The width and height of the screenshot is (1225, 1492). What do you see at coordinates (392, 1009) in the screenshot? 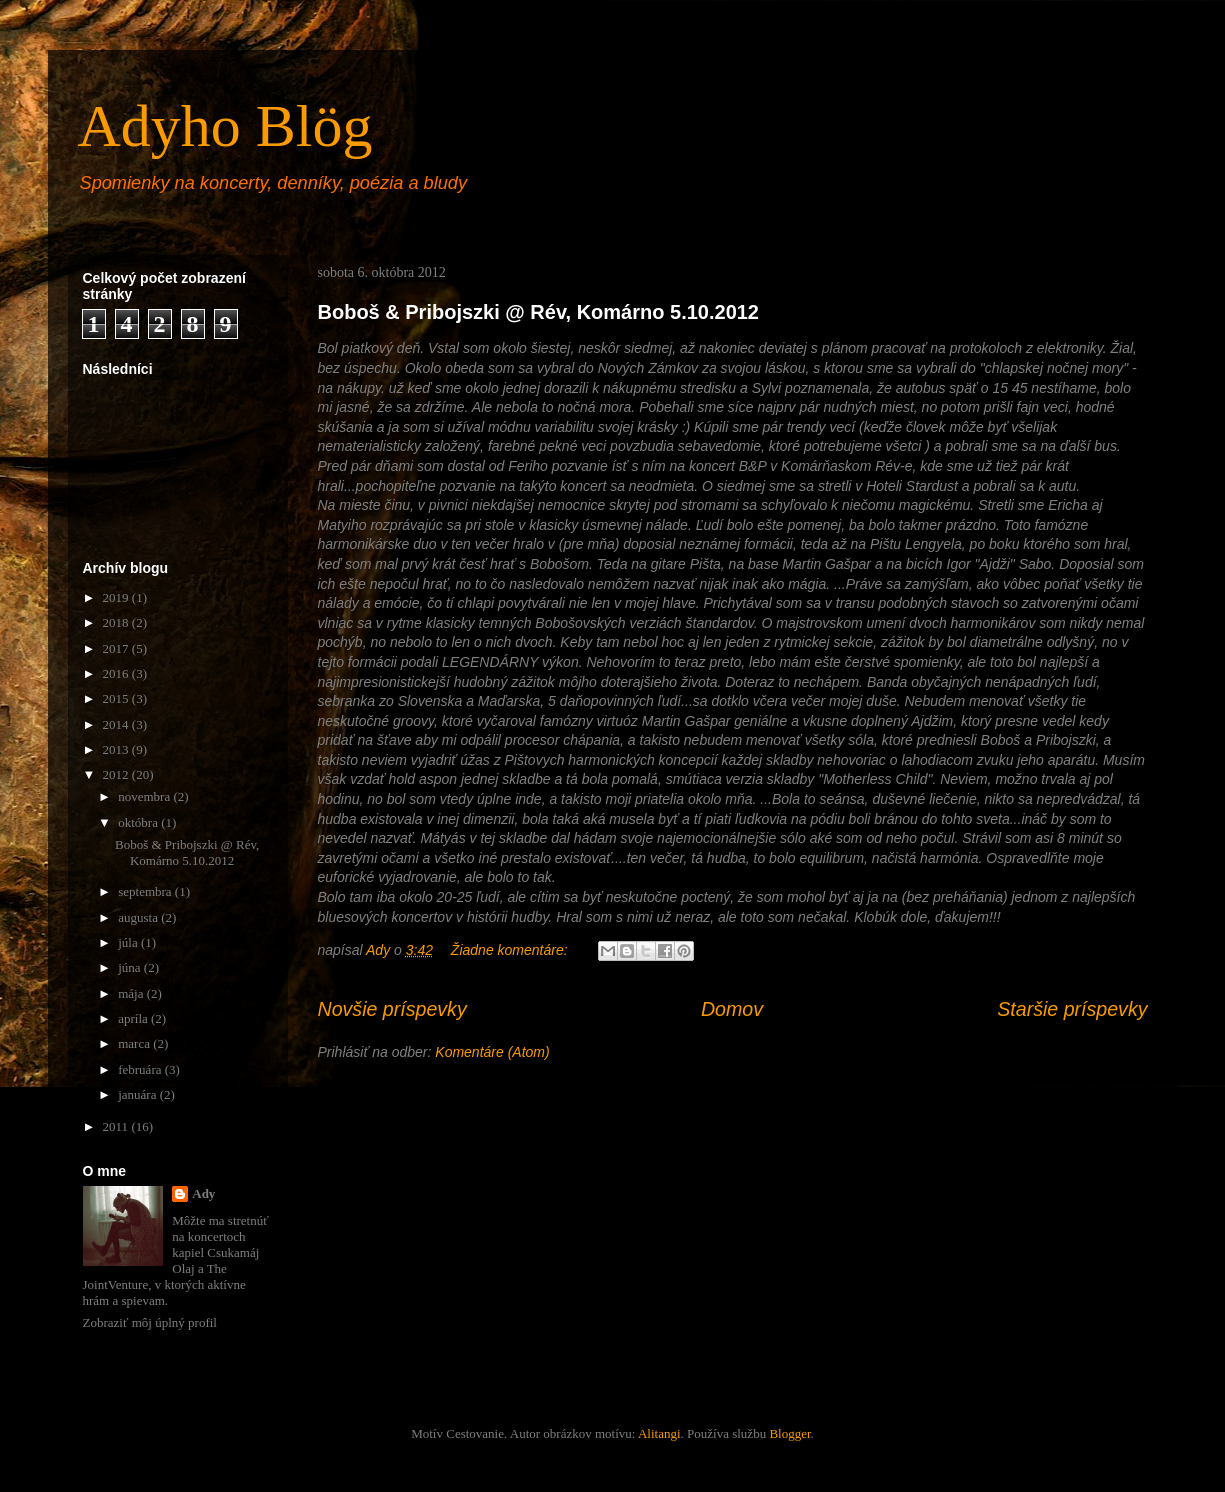
I see `Novšie príspevky` at bounding box center [392, 1009].